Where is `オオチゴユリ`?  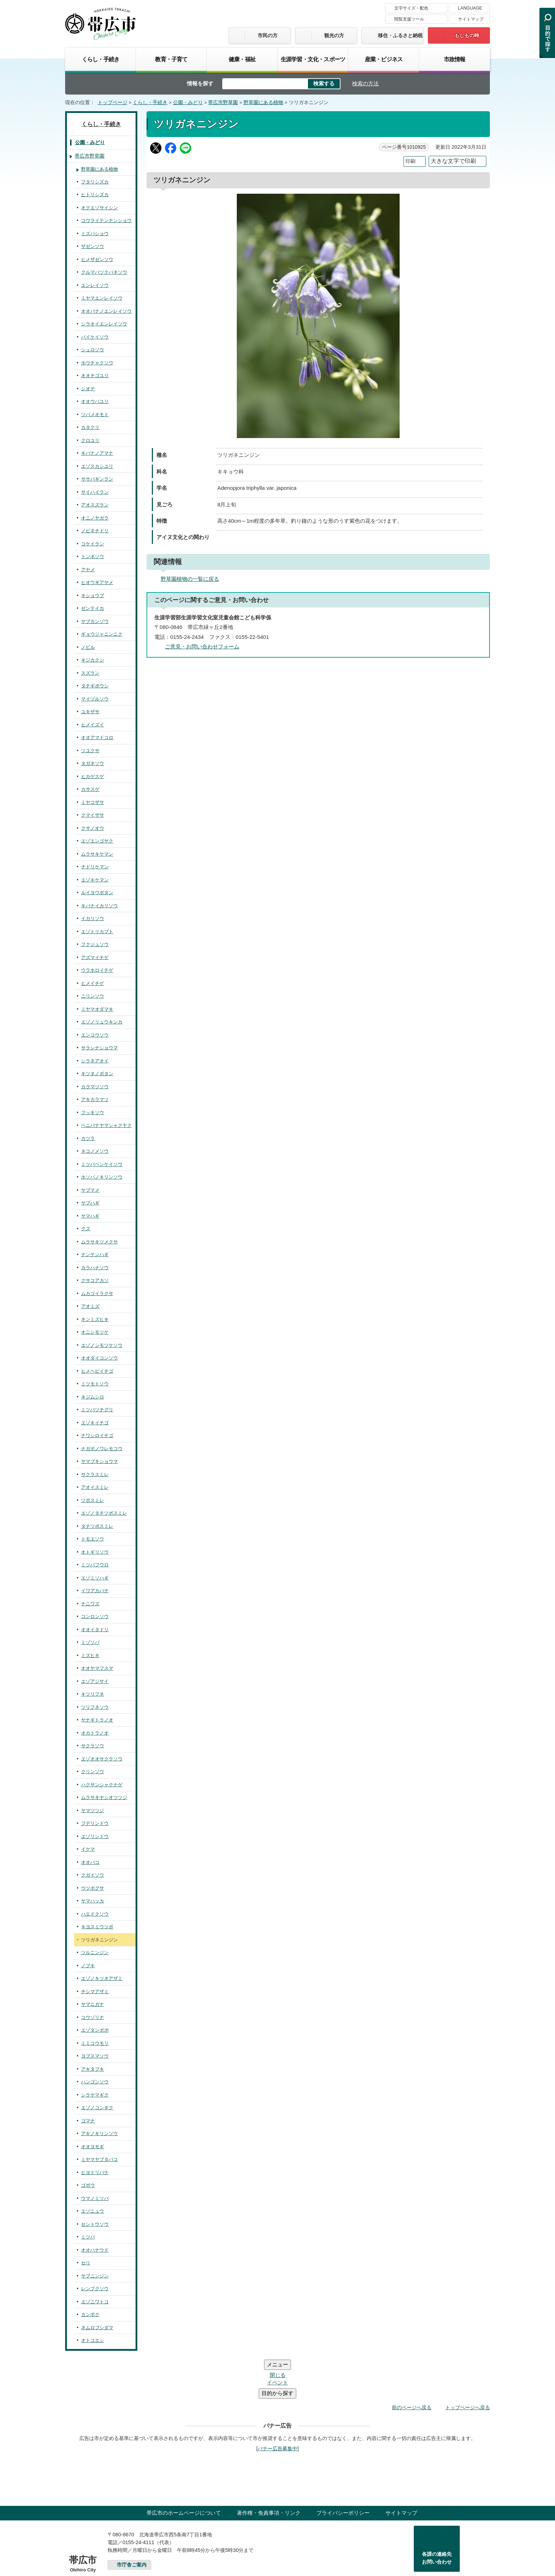 オオチゴユリ is located at coordinates (95, 375).